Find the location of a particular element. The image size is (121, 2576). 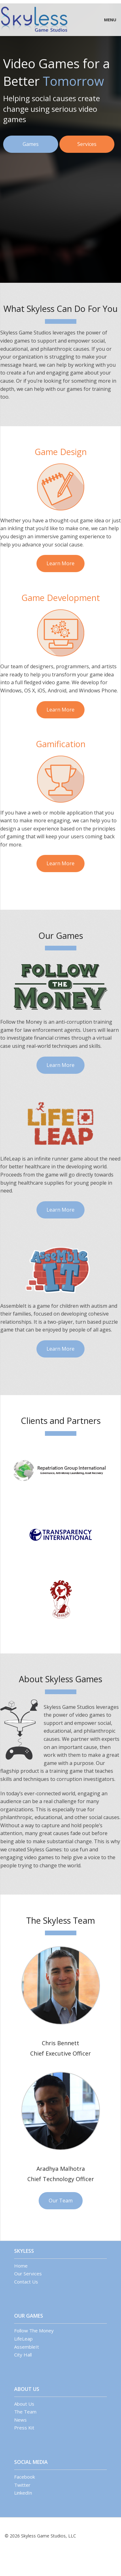

The Team is located at coordinates (25, 2411).